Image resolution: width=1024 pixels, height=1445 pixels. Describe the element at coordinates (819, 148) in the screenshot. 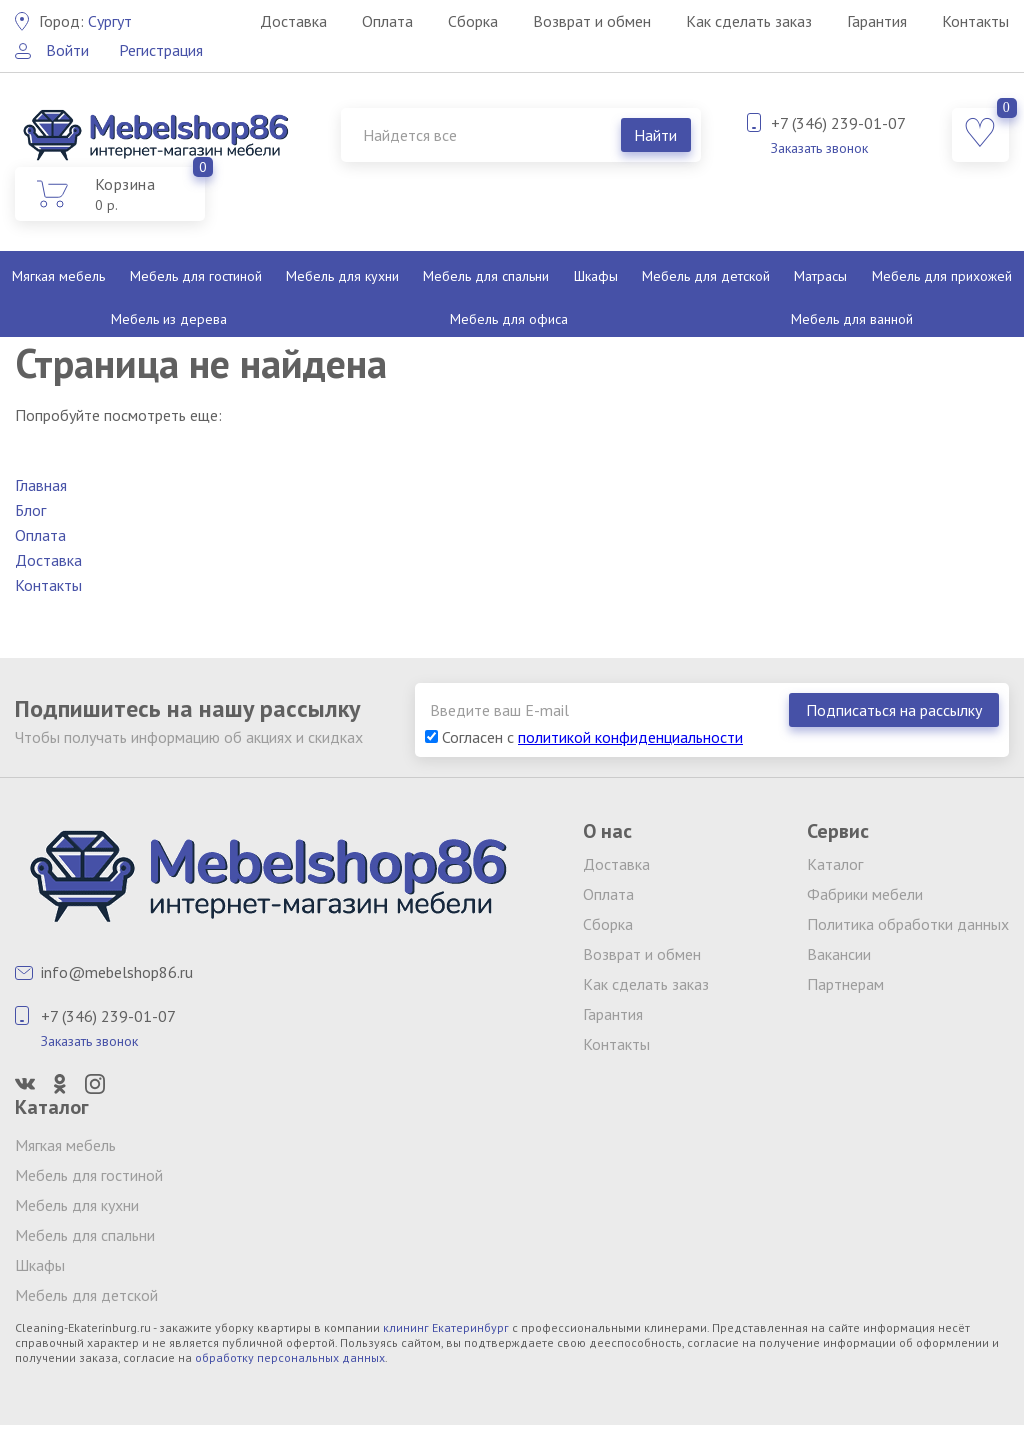

I see `Заказать звонок` at that location.